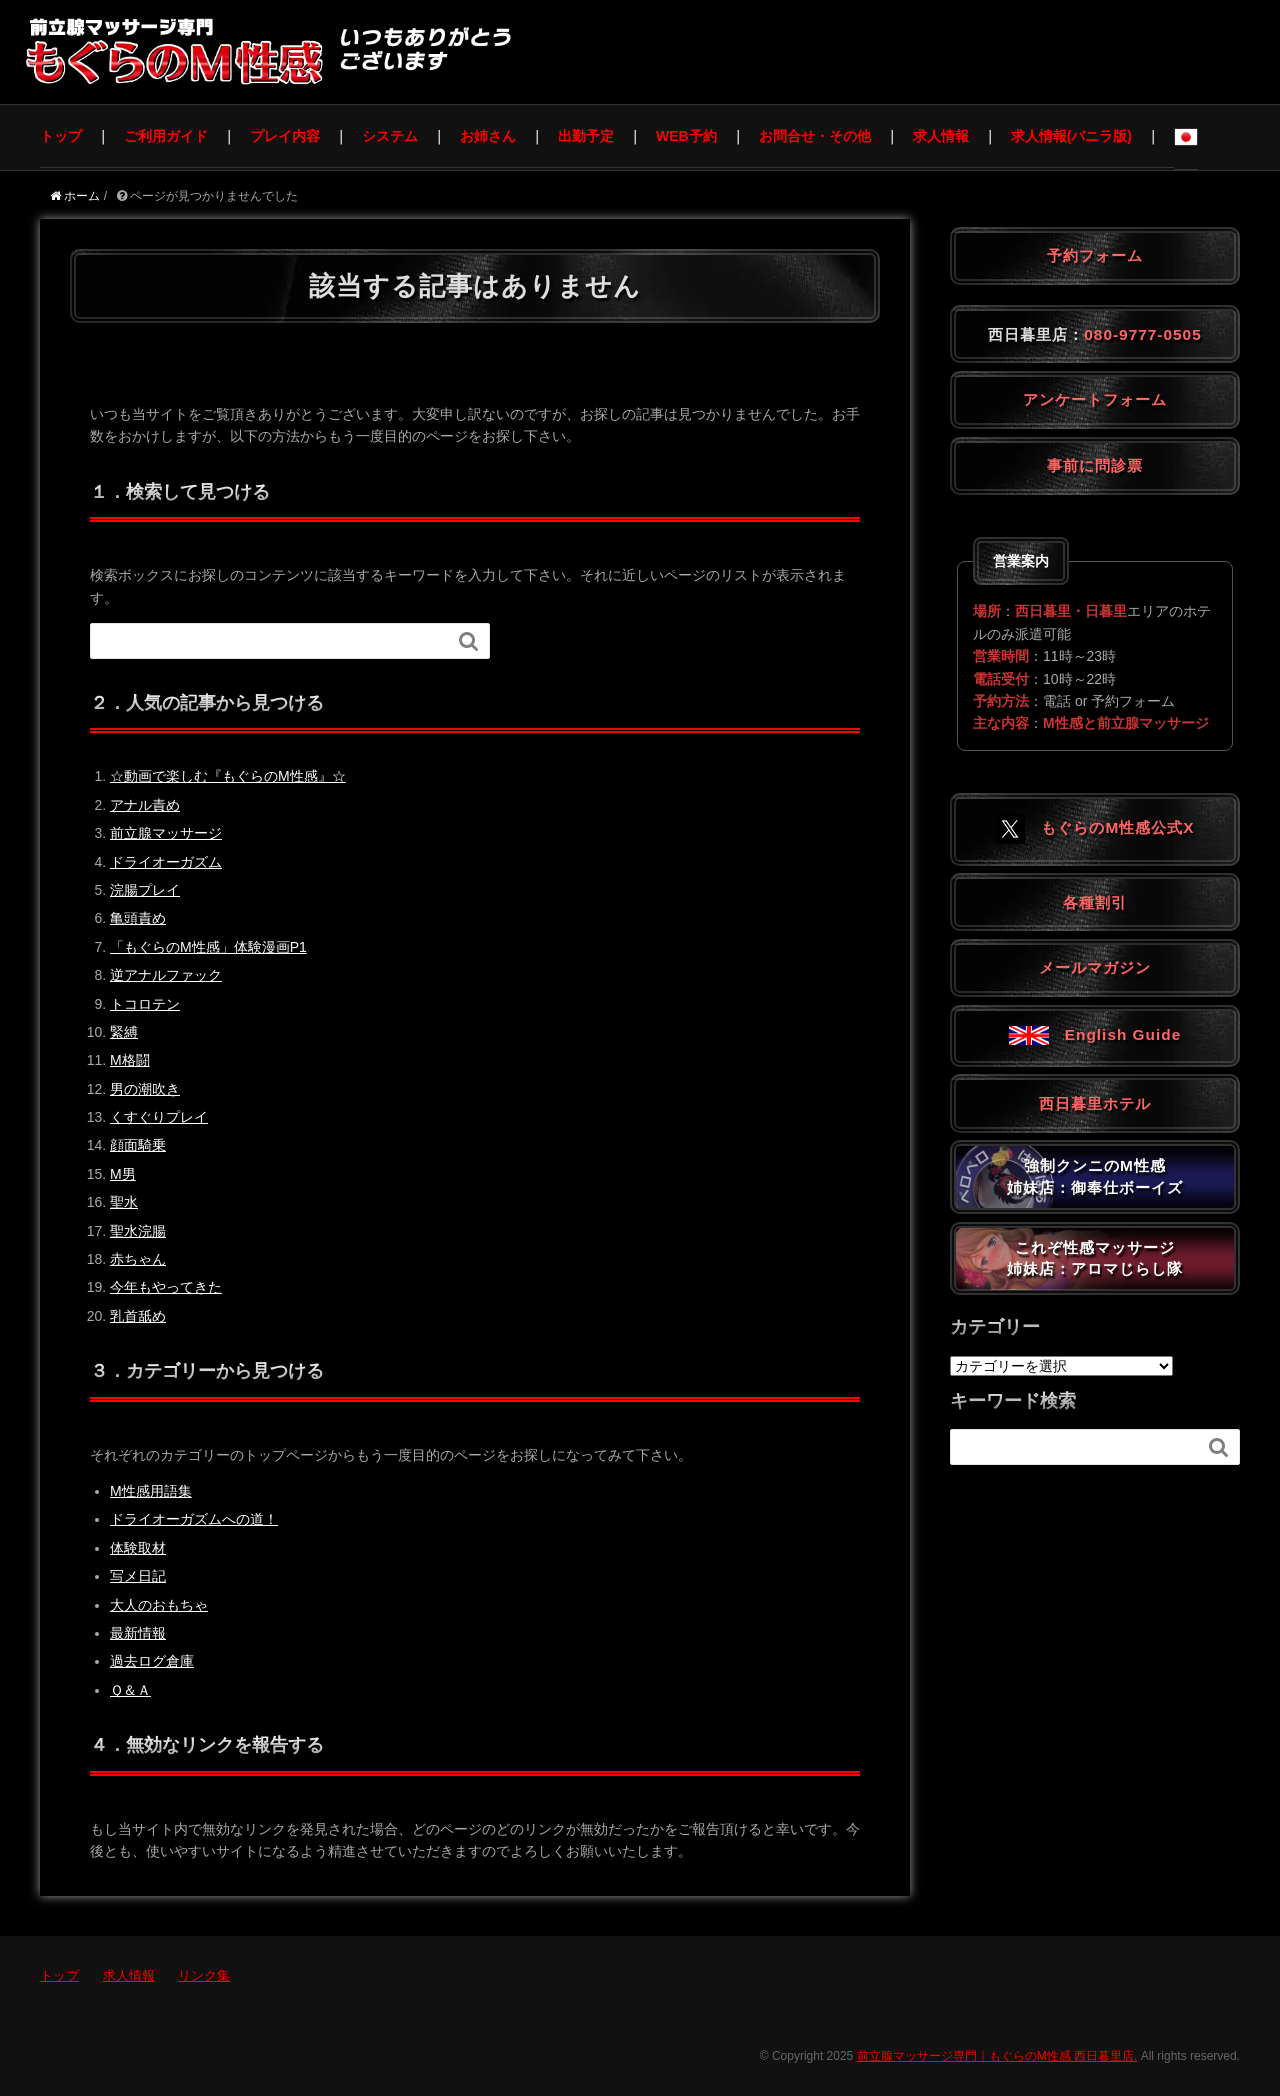  What do you see at coordinates (138, 918) in the screenshot?
I see `亀頭責め` at bounding box center [138, 918].